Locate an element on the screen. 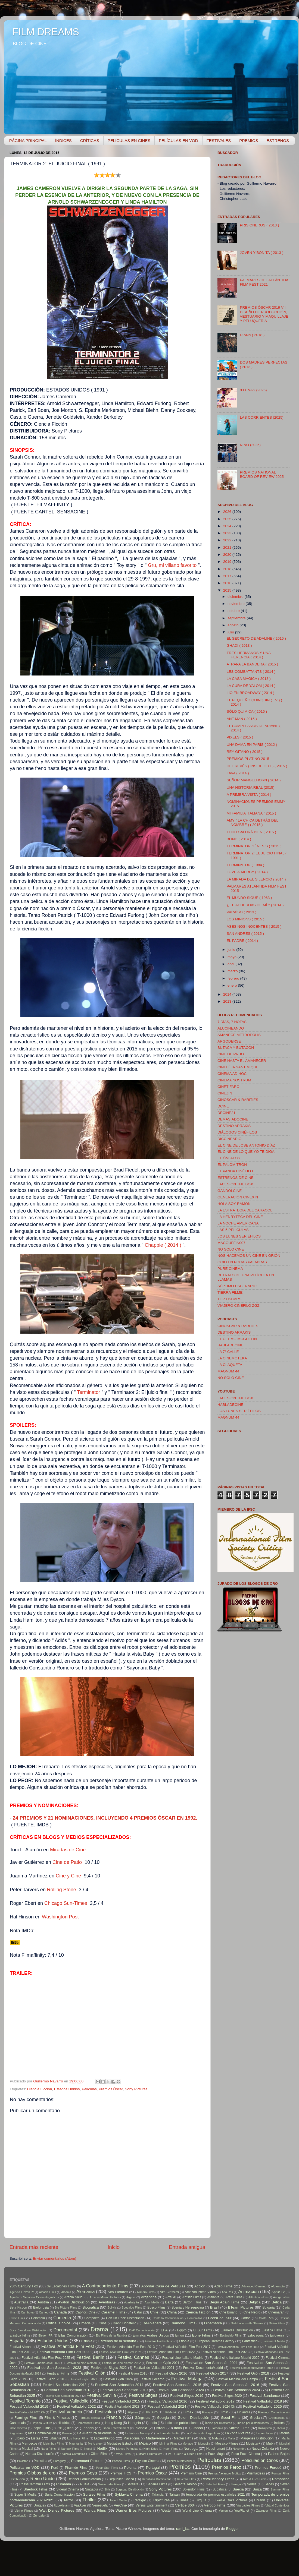 The height and width of the screenshot is (2576, 299). Festival Atlántida Film Fest 2022 is located at coordinates (171, 2352).